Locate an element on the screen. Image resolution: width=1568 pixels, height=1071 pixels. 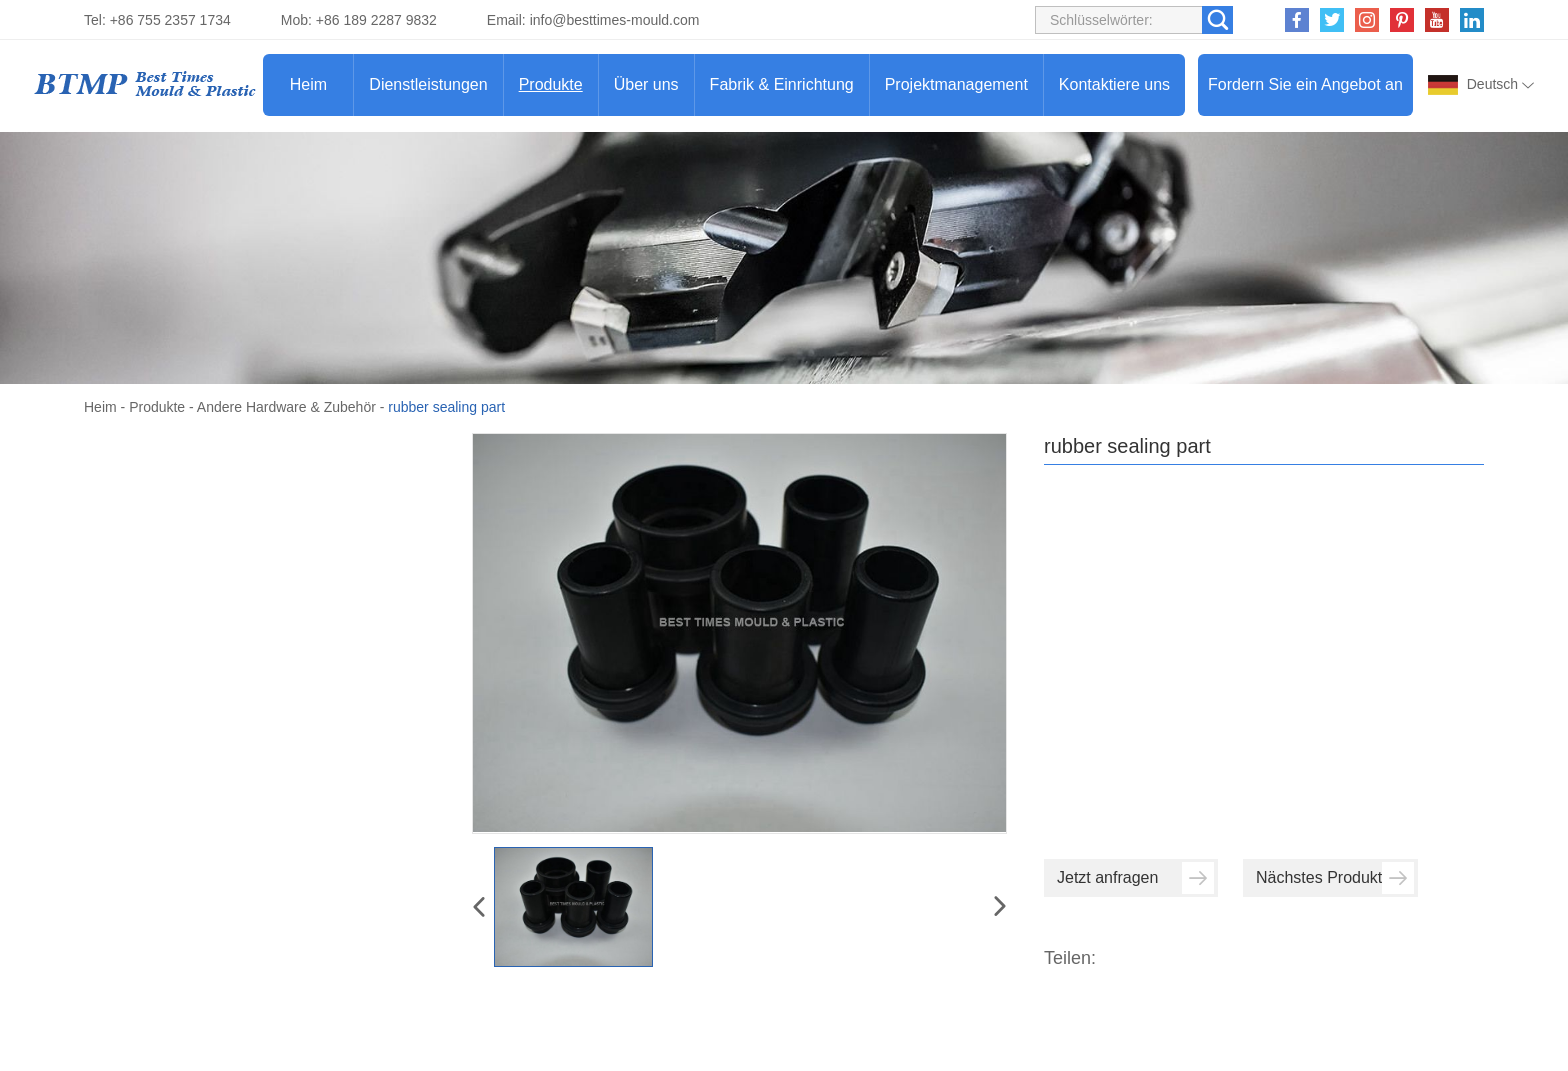
Kontaktiere uns is located at coordinates (1114, 84).